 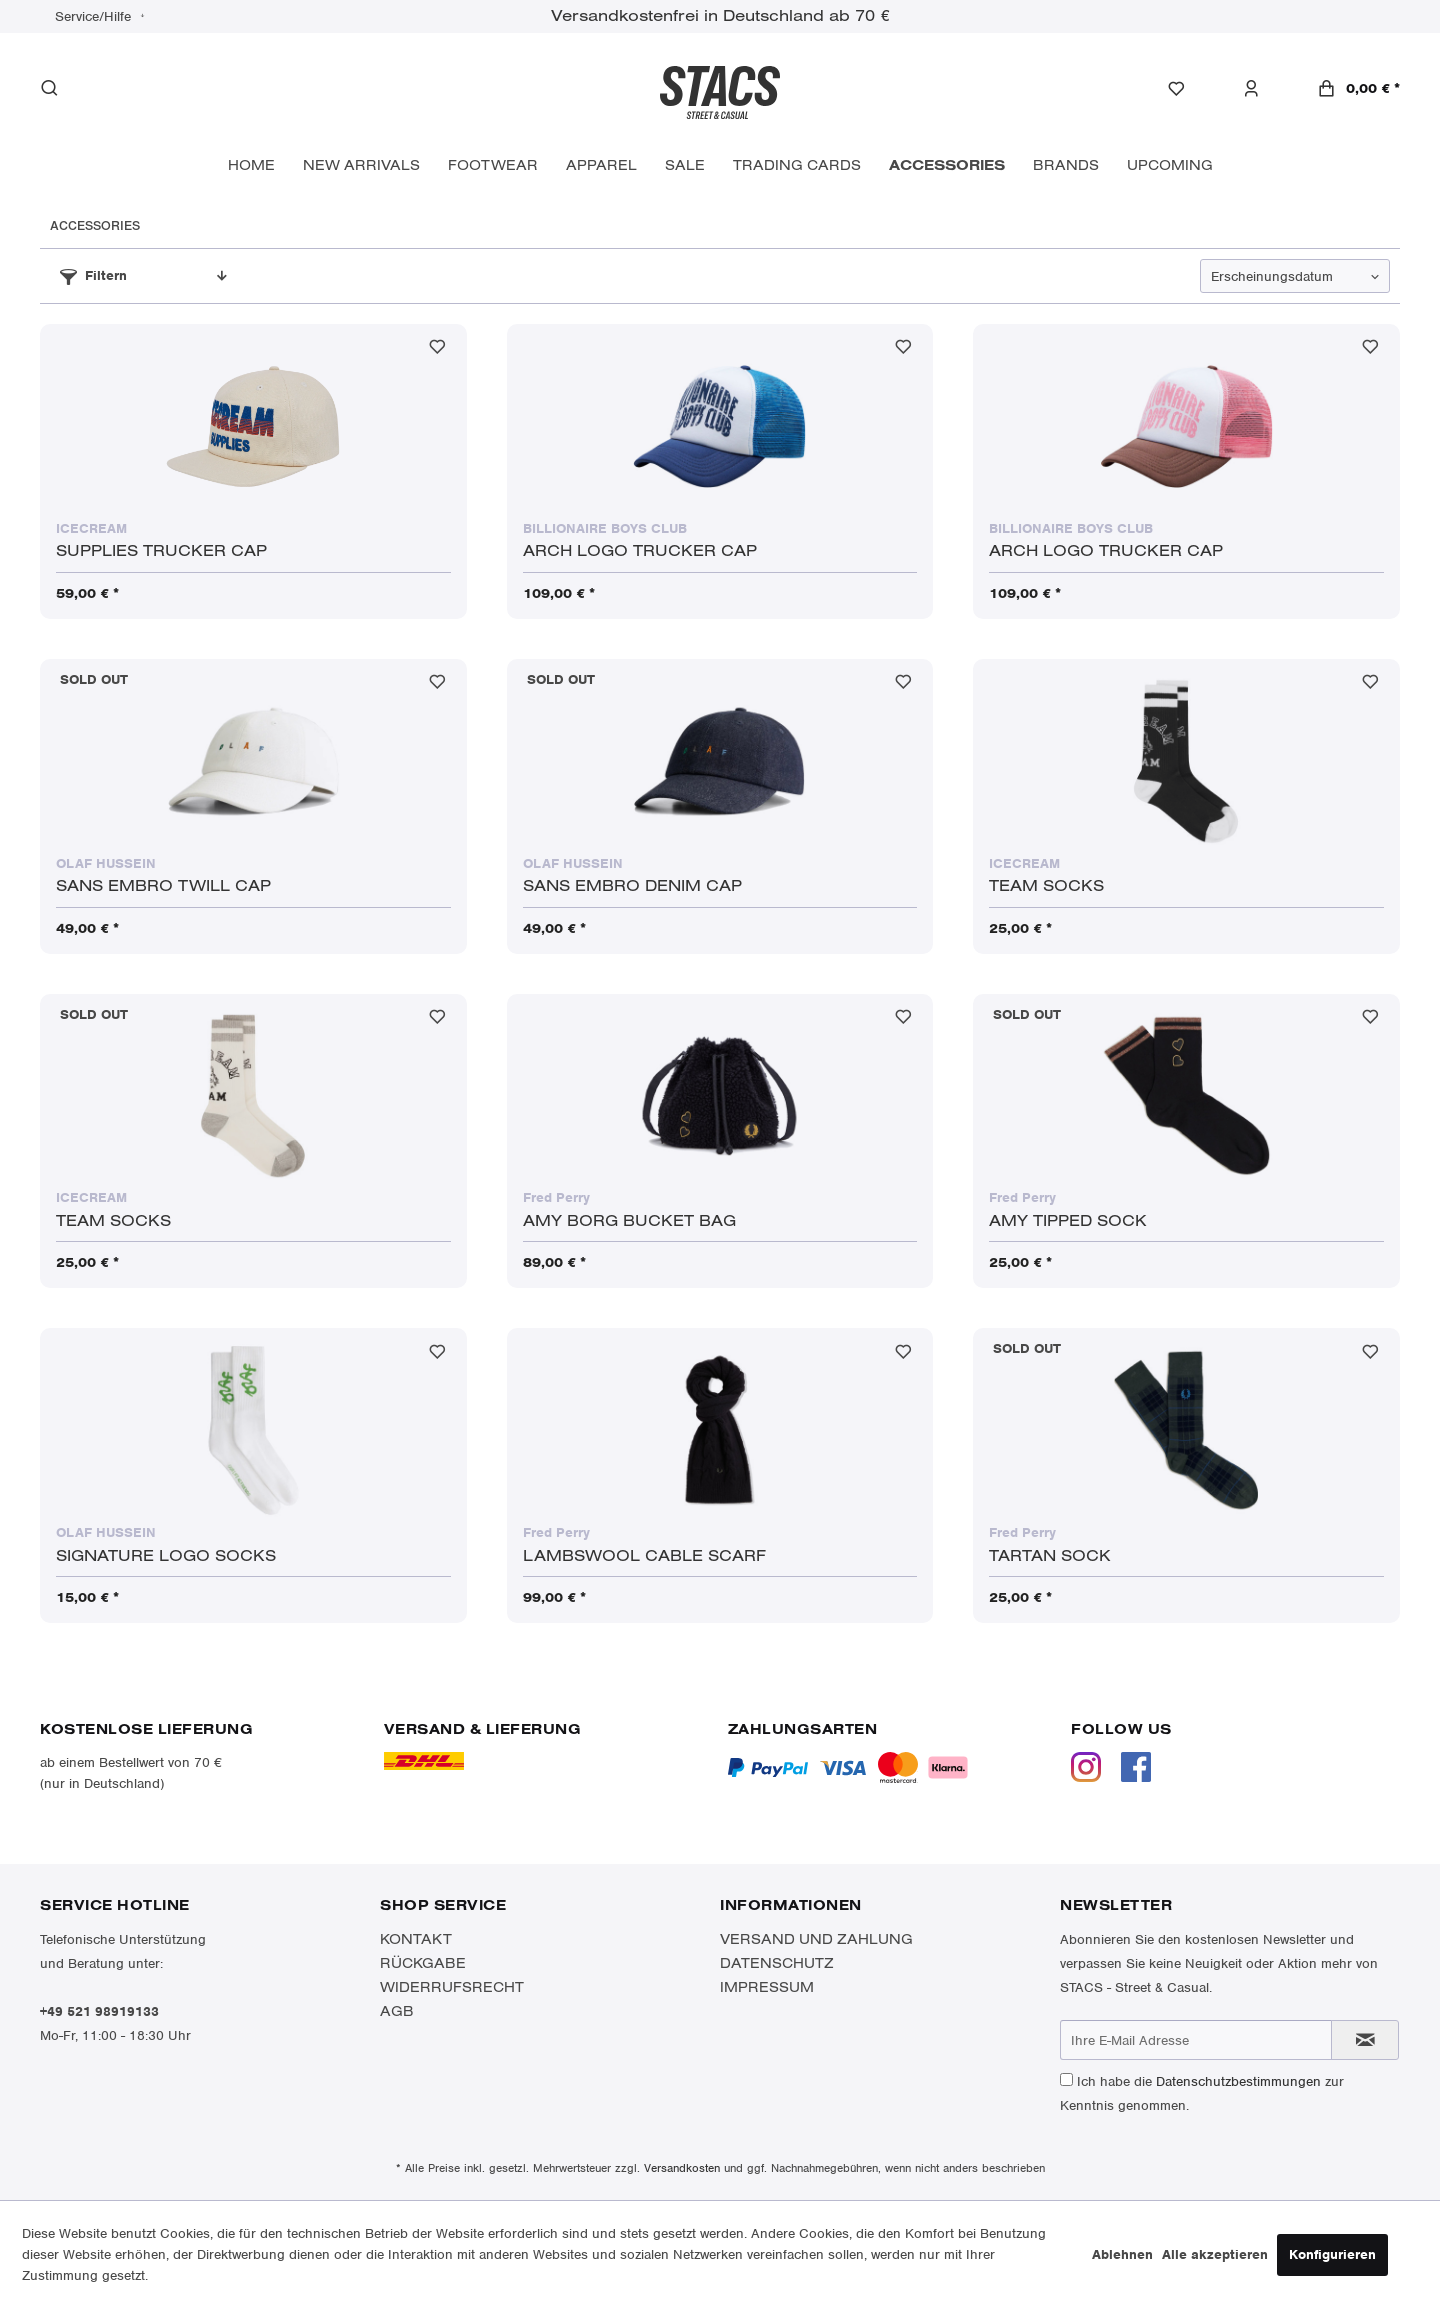 What do you see at coordinates (1186, 89) in the screenshot?
I see `[Merkzettel]` at bounding box center [1186, 89].